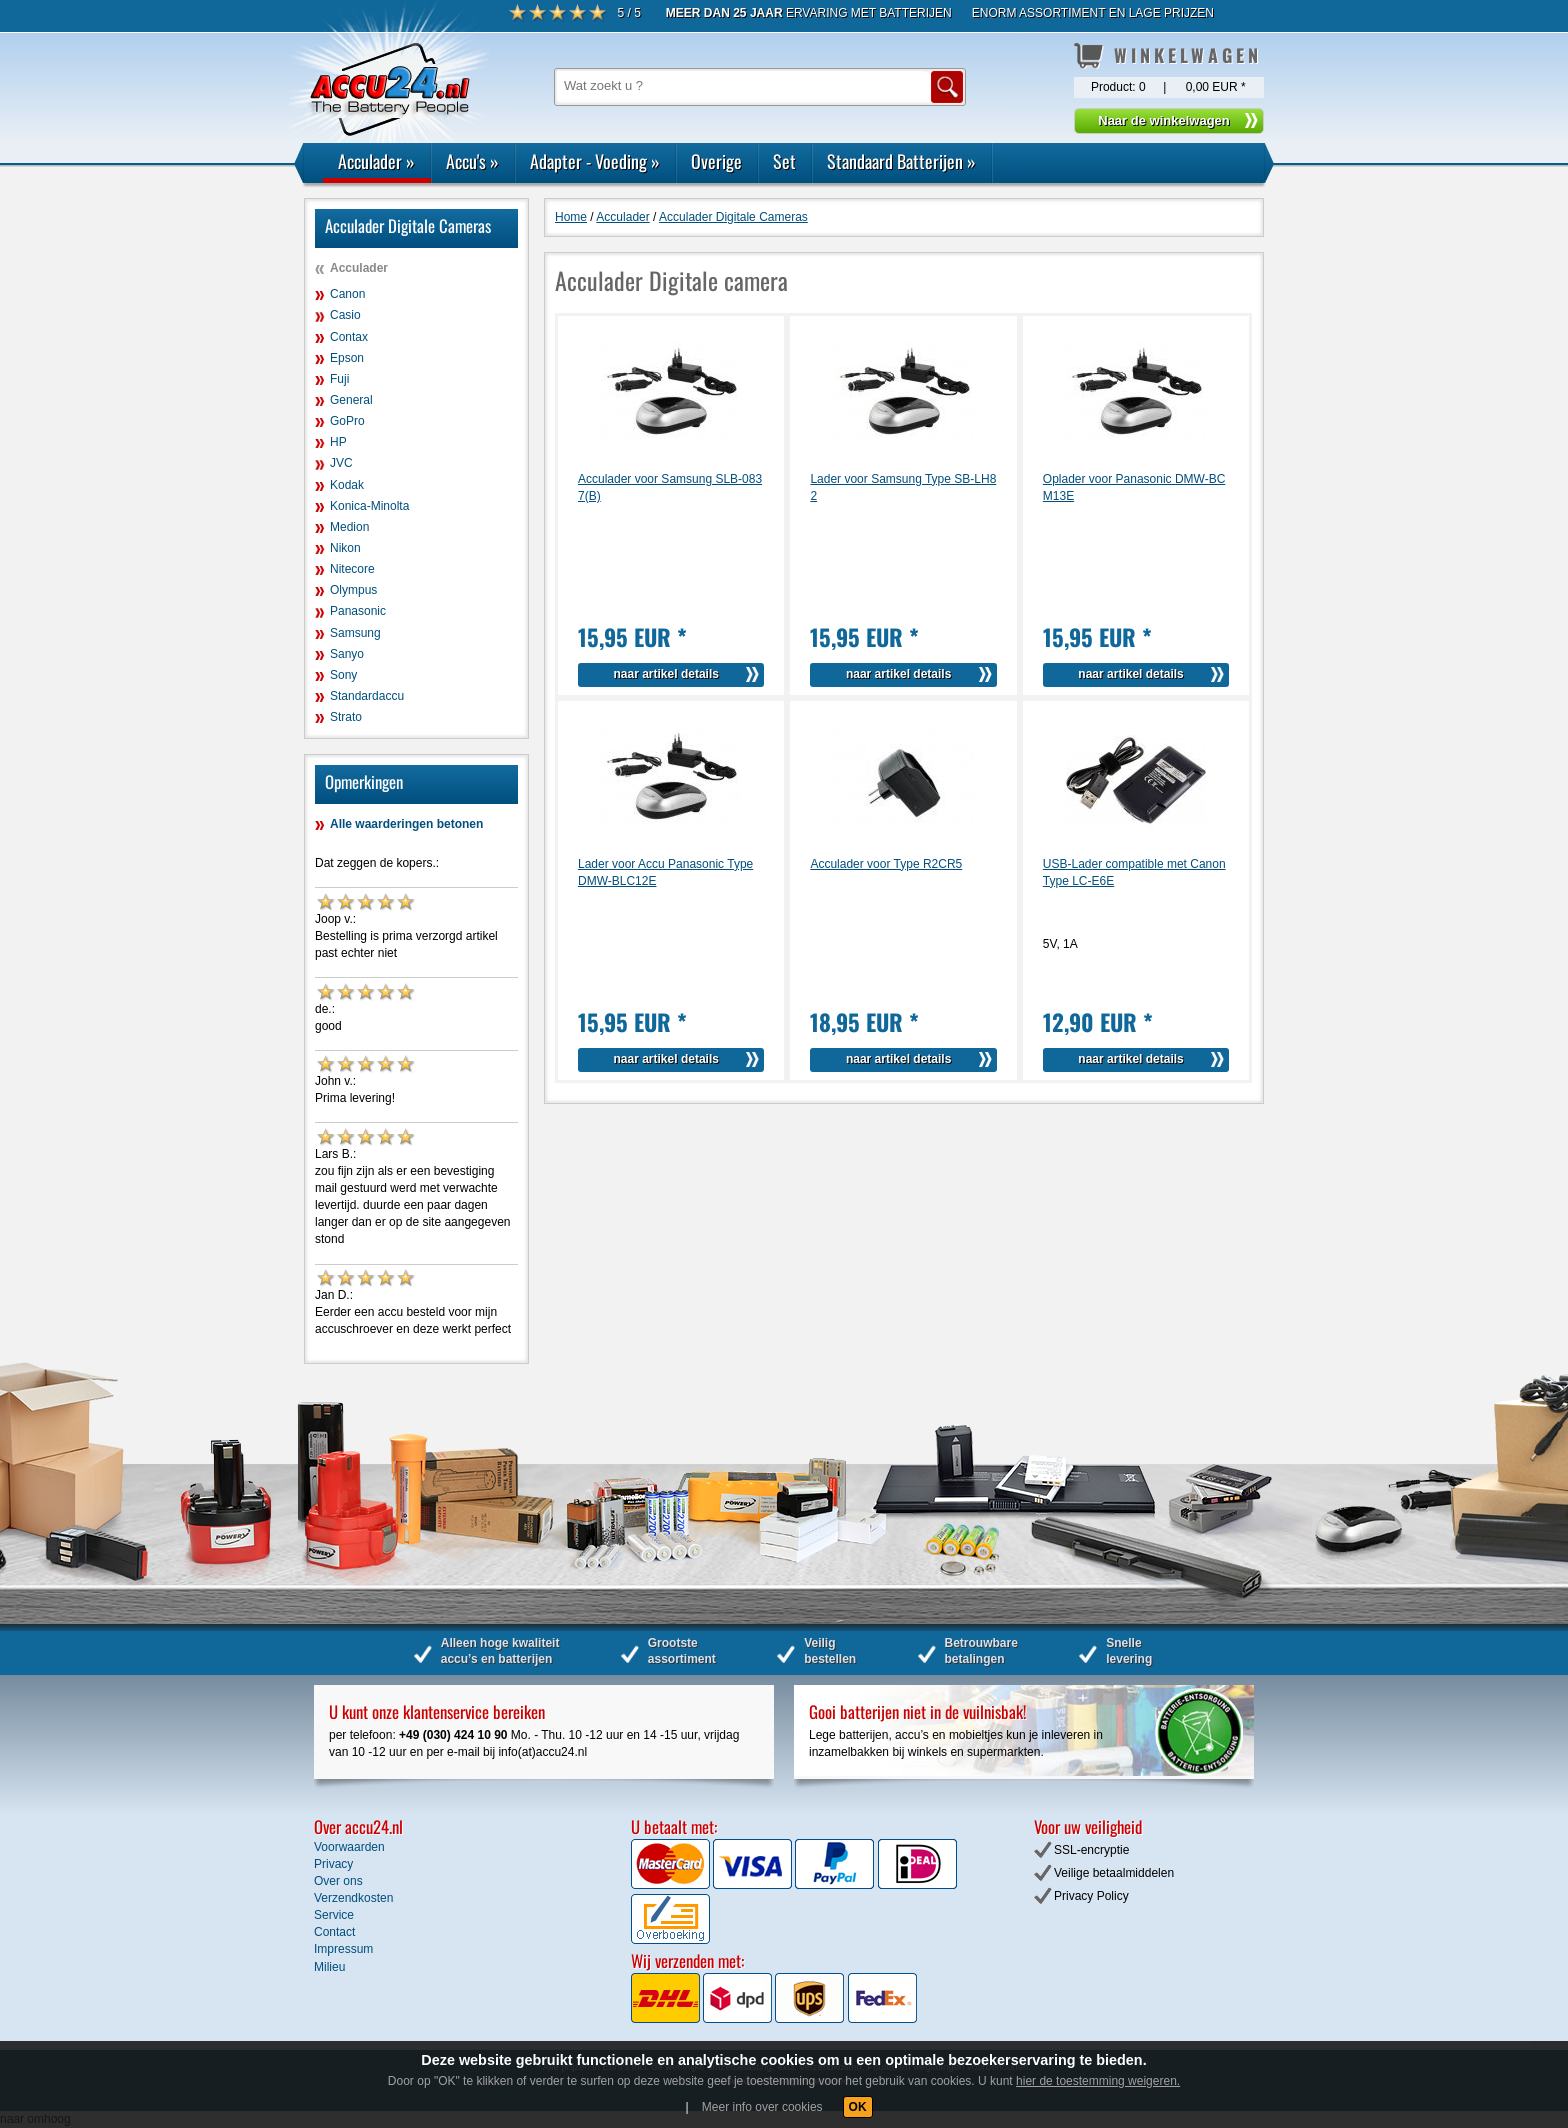 The width and height of the screenshot is (1568, 2128). I want to click on Strato, so click(346, 717).